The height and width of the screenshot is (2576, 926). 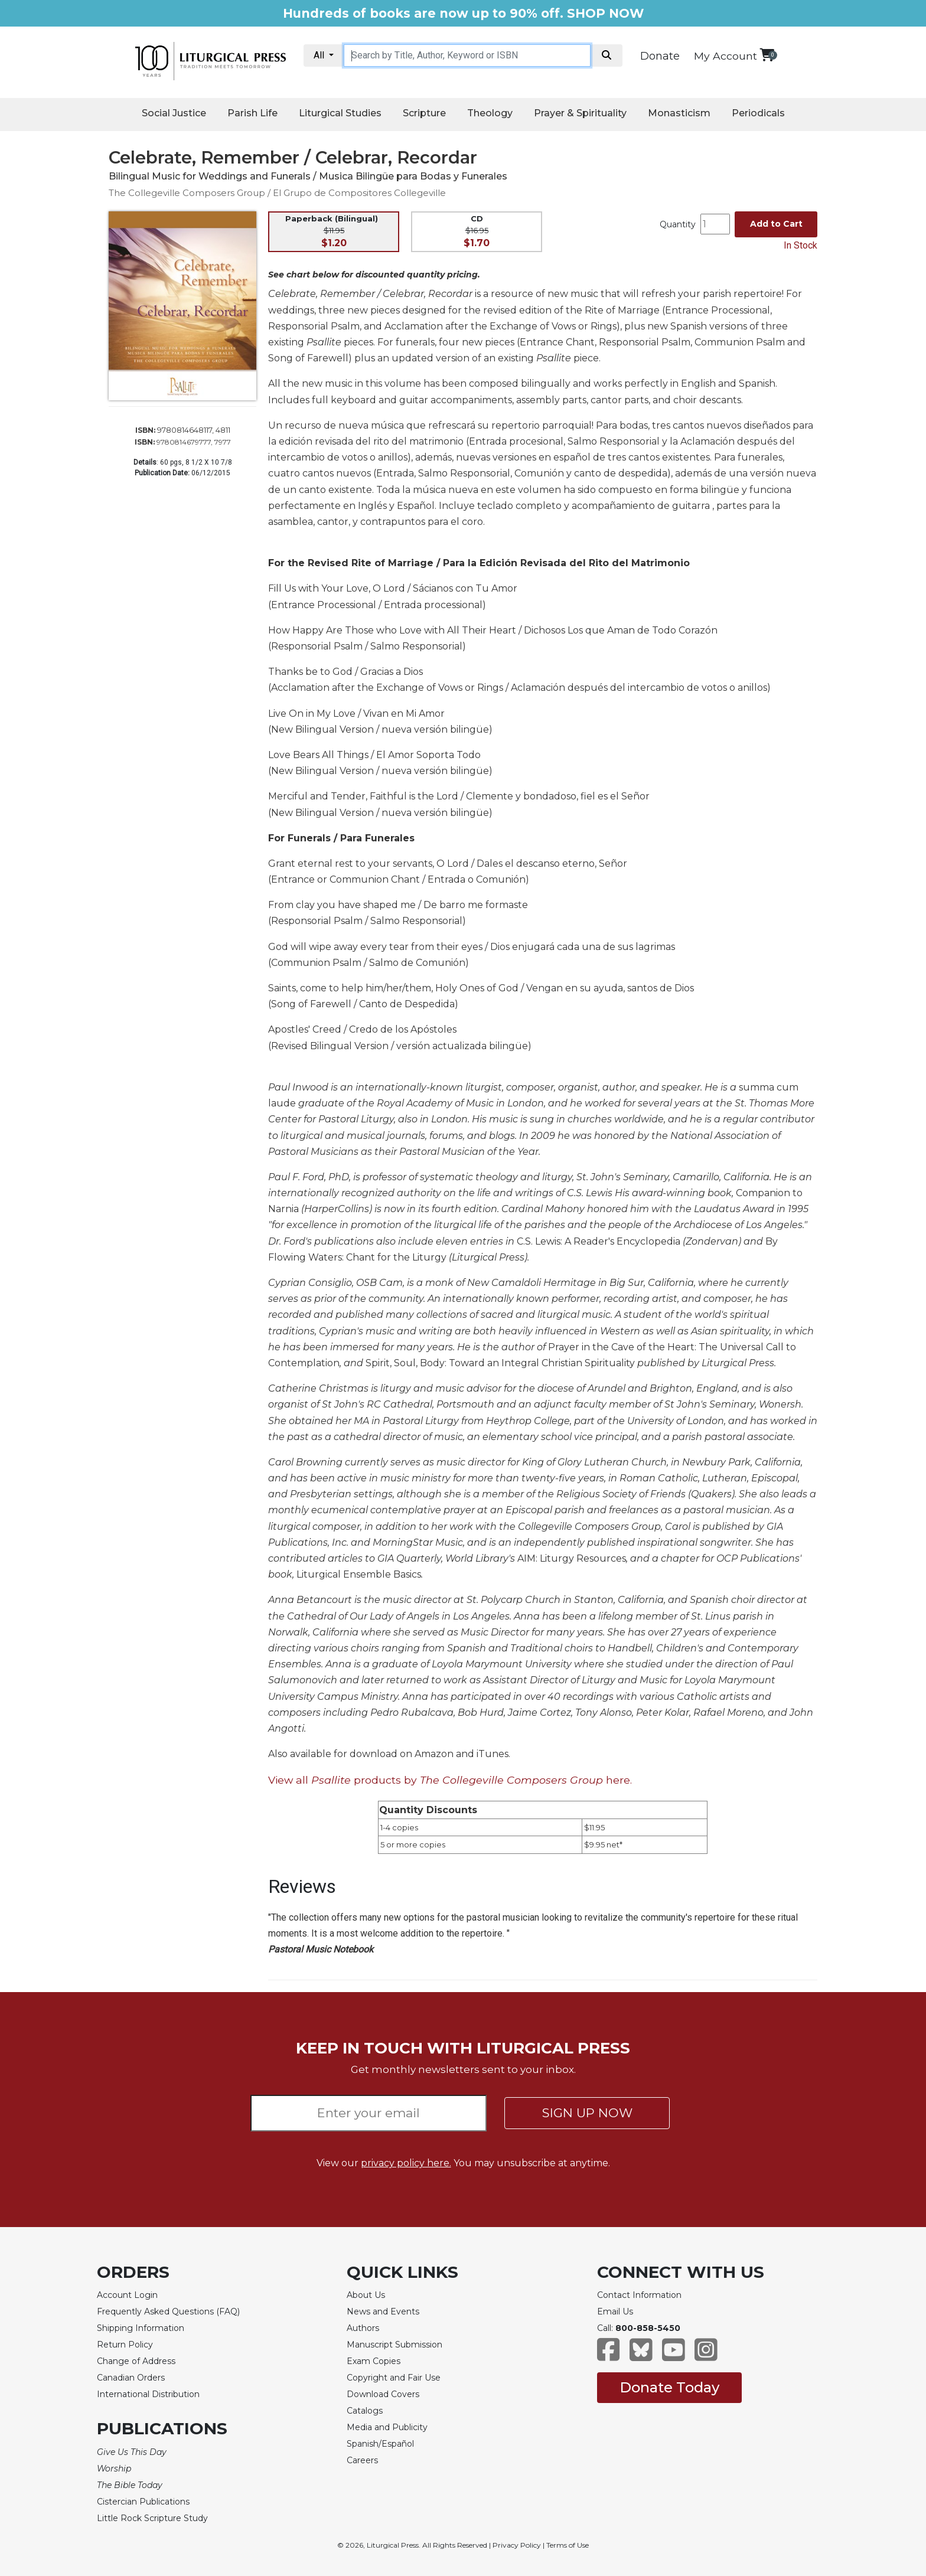 I want to click on Liturgical Studies, so click(x=340, y=113).